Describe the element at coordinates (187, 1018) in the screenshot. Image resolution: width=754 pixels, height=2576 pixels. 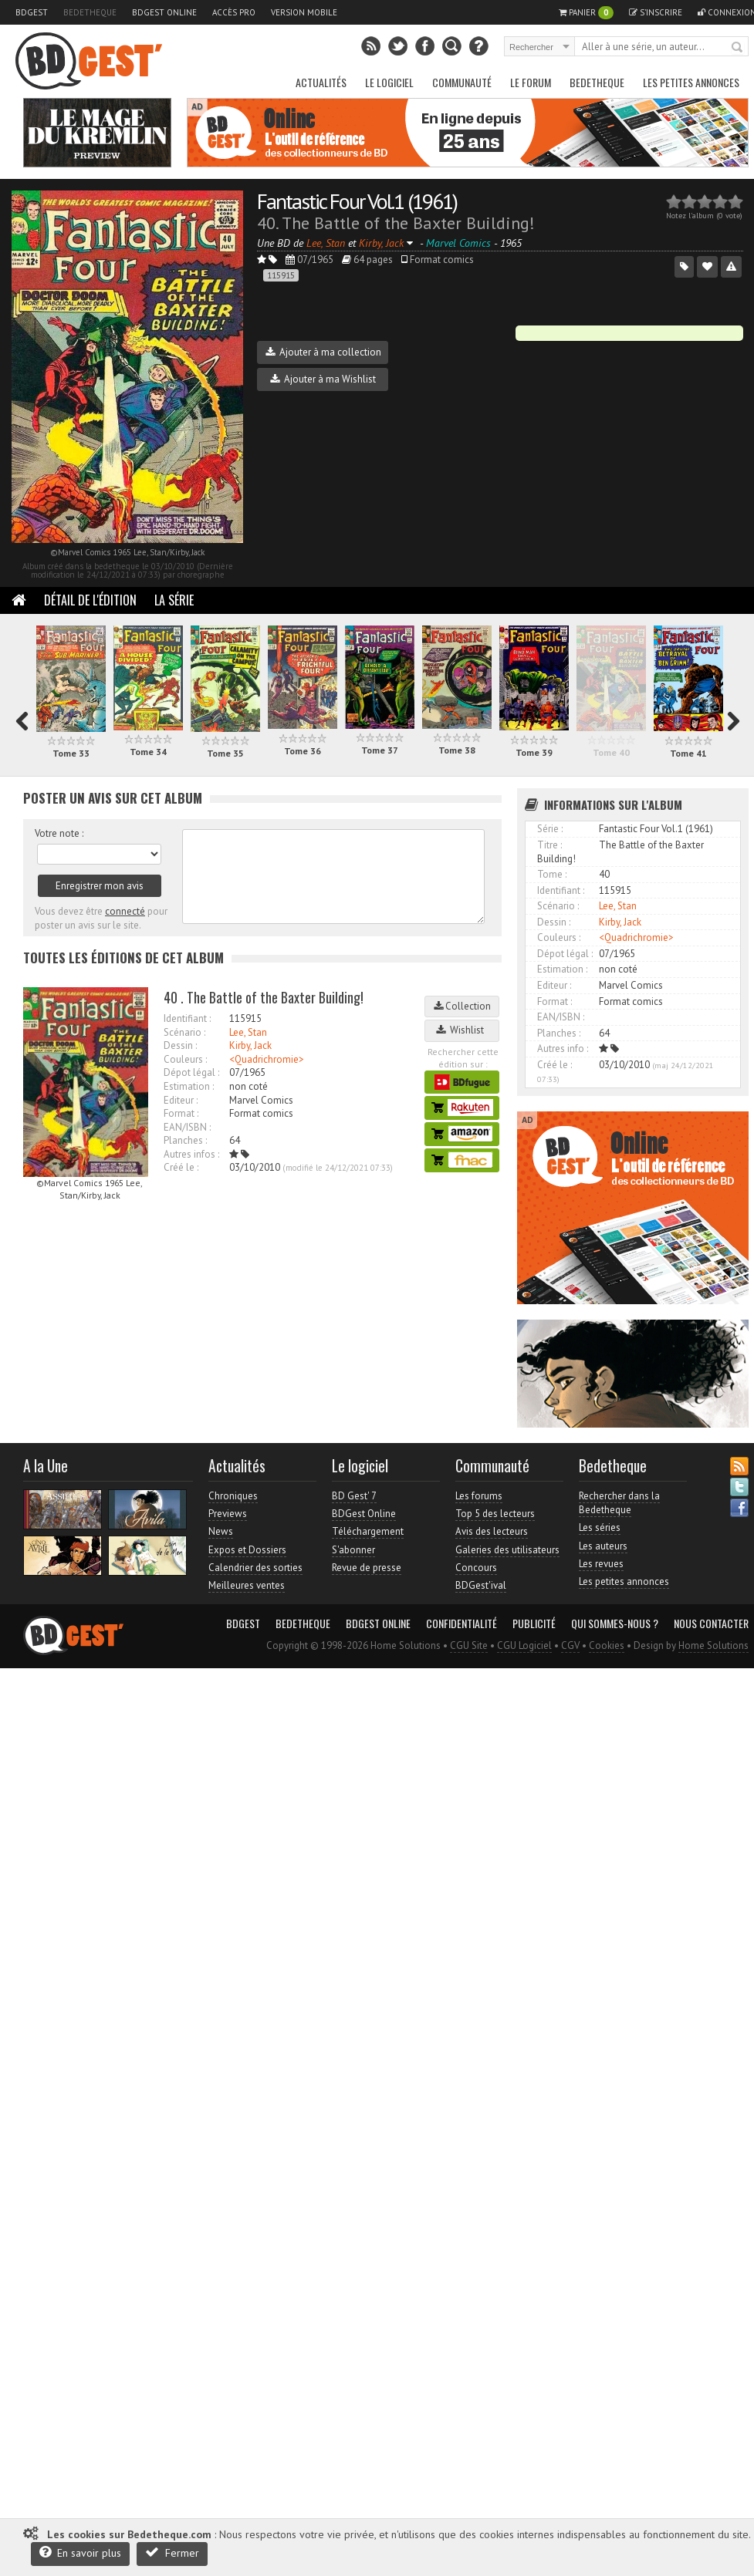
I see `Identifiant :` at that location.